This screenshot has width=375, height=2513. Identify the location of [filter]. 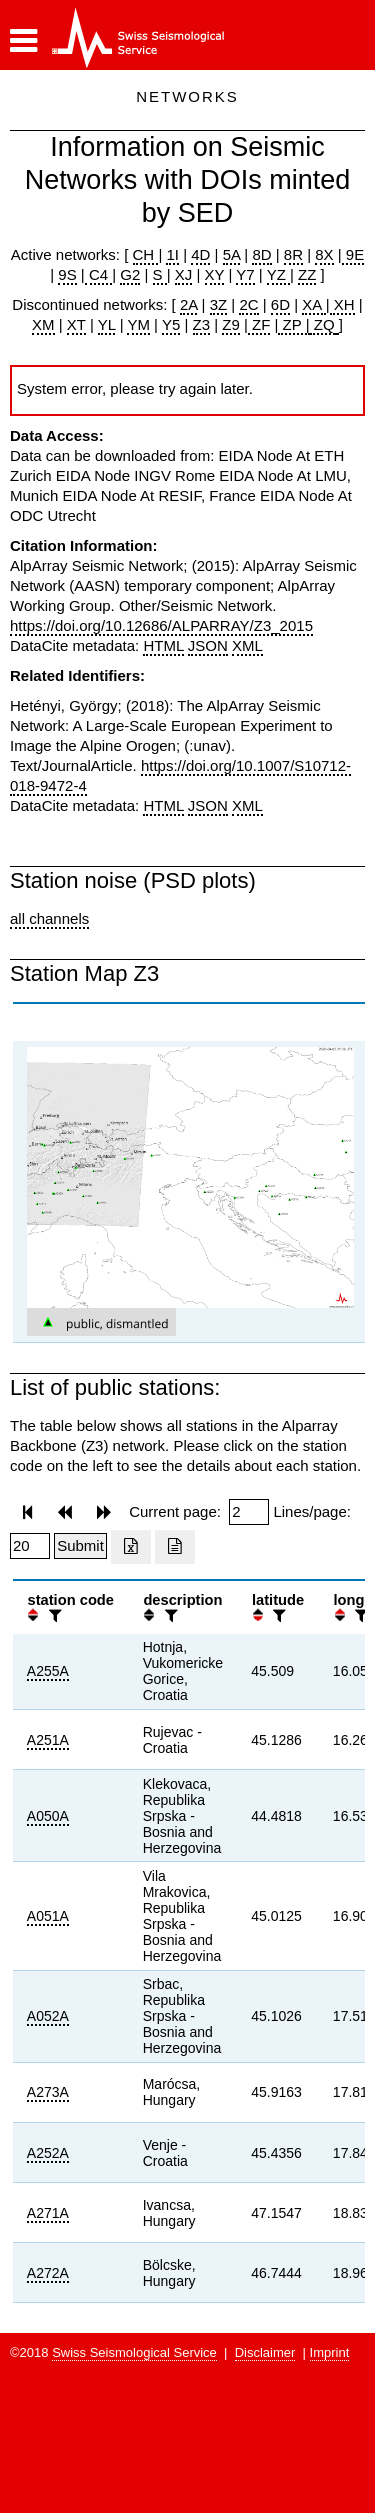
(53, 1615).